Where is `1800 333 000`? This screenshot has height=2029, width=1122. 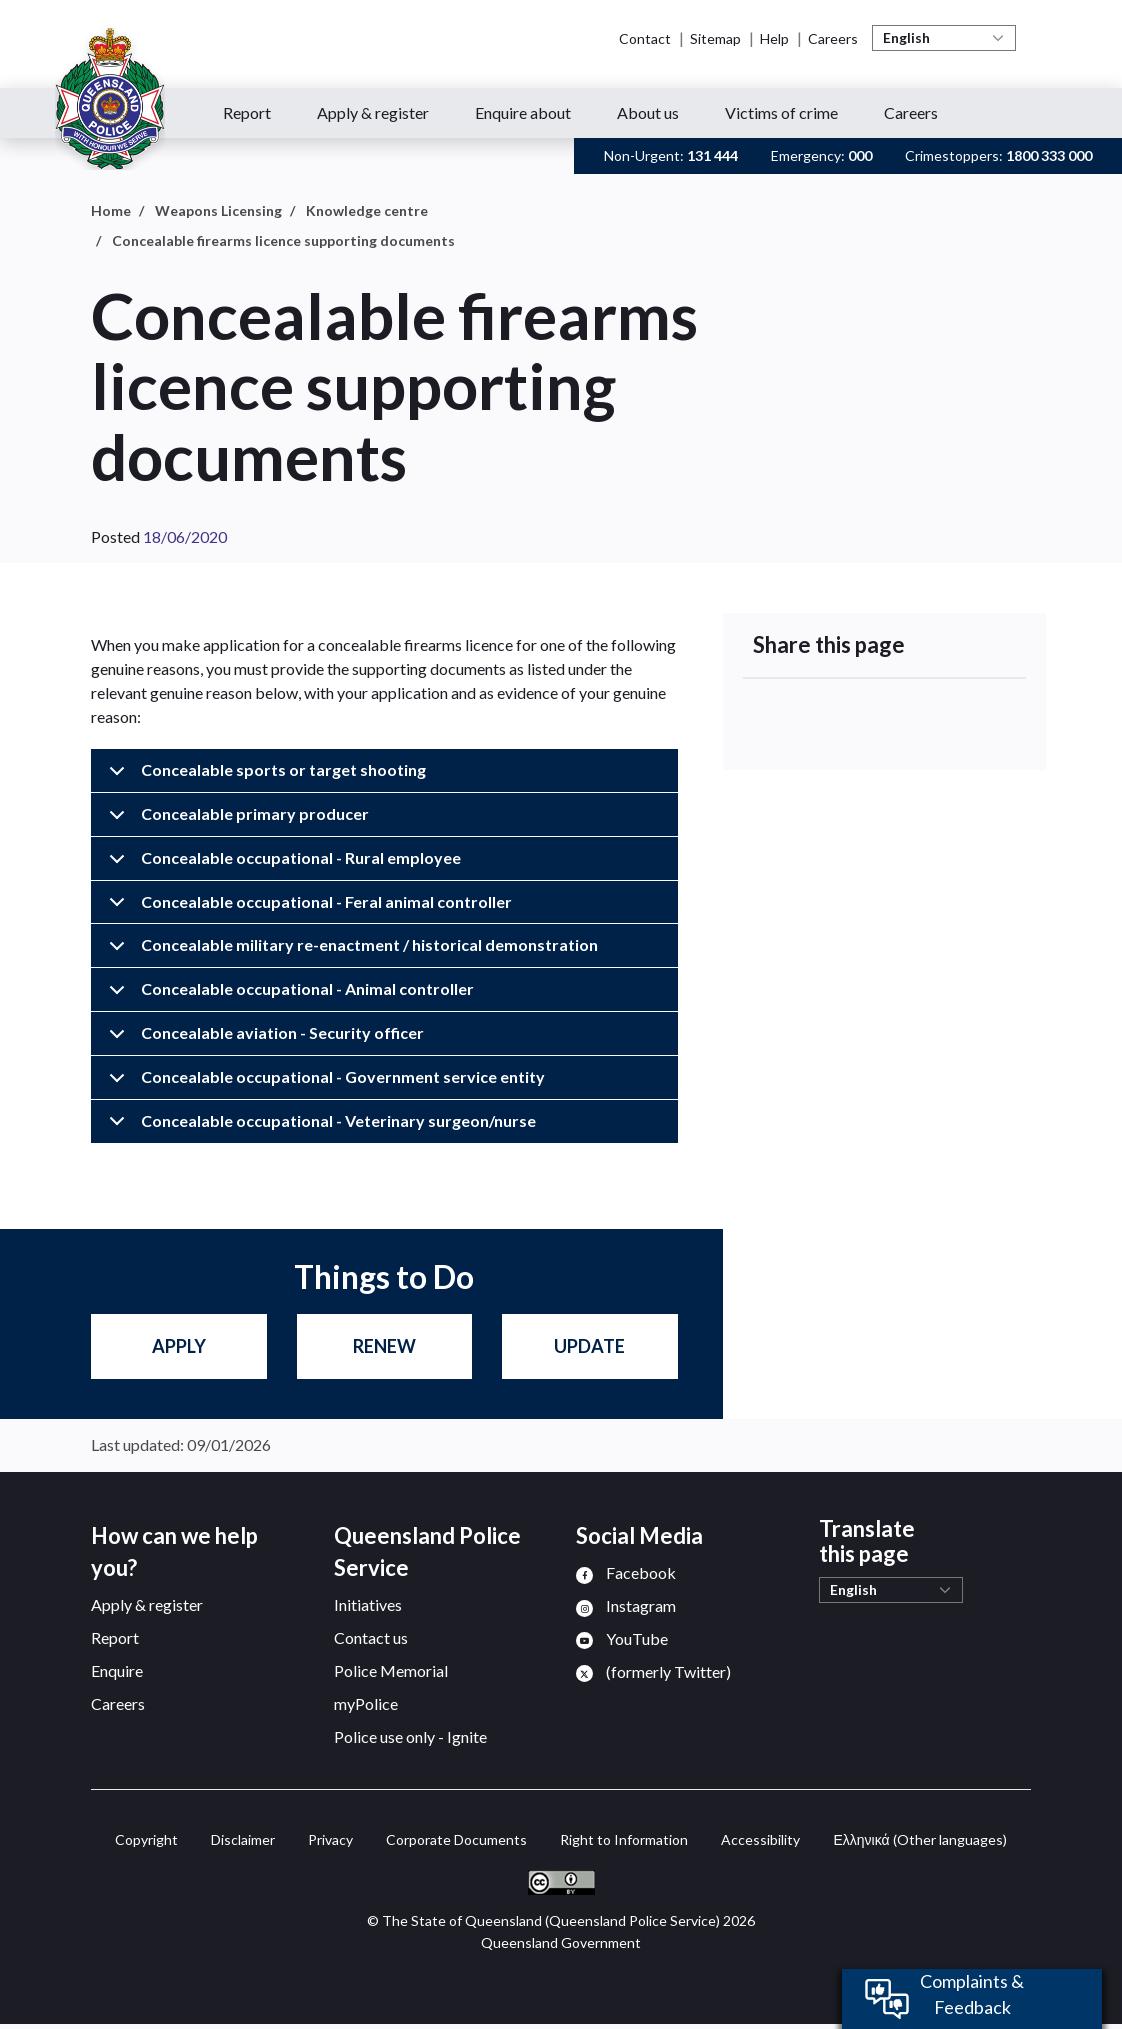 1800 333 000 is located at coordinates (1049, 155).